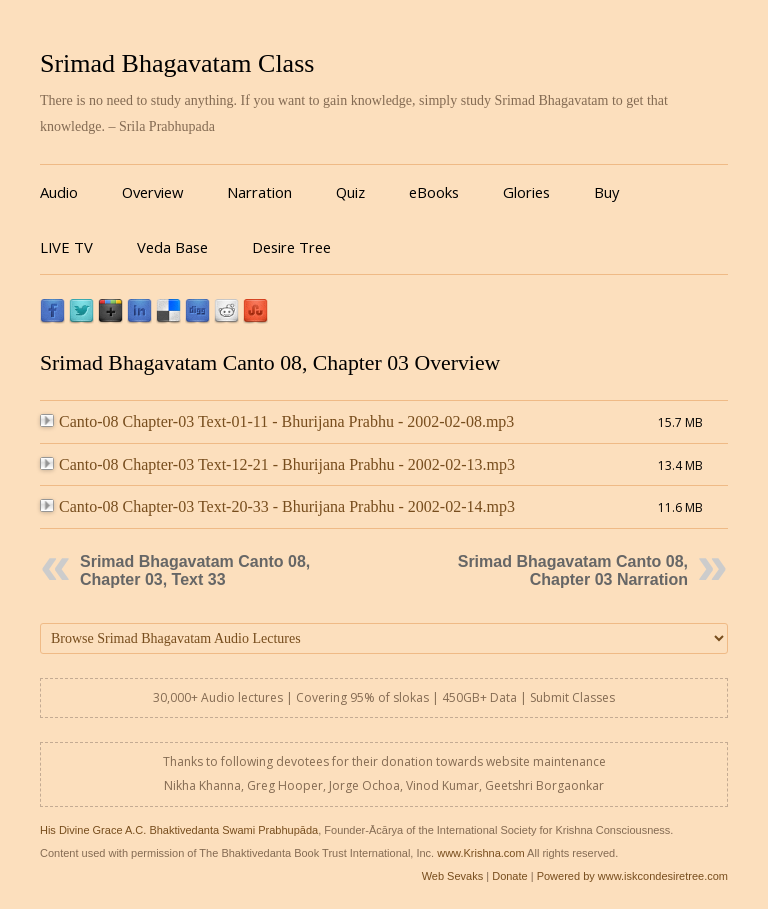 The width and height of the screenshot is (768, 909). Describe the element at coordinates (632, 876) in the screenshot. I see `Powered by www.iskcondesiretree.com` at that location.